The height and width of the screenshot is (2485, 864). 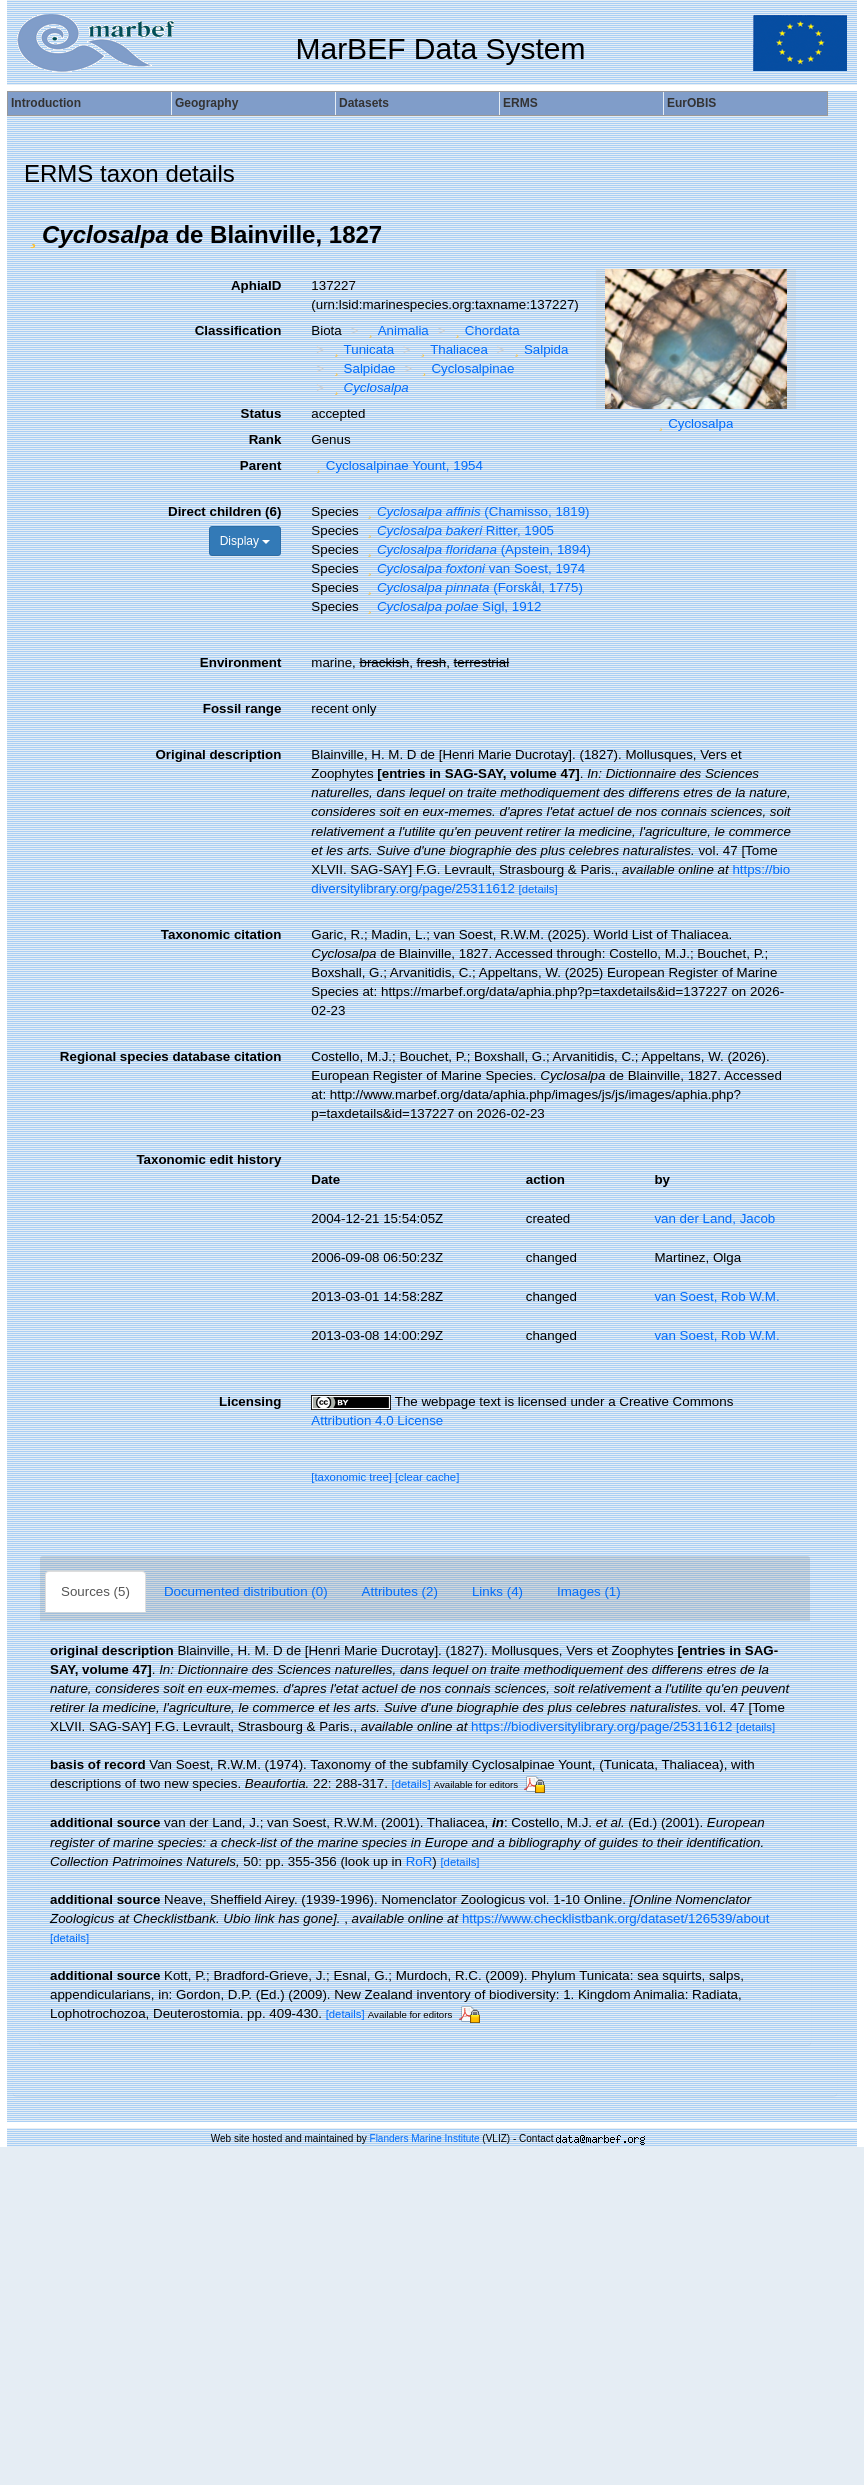 I want to click on van Soest, 1974, so click(x=473, y=568).